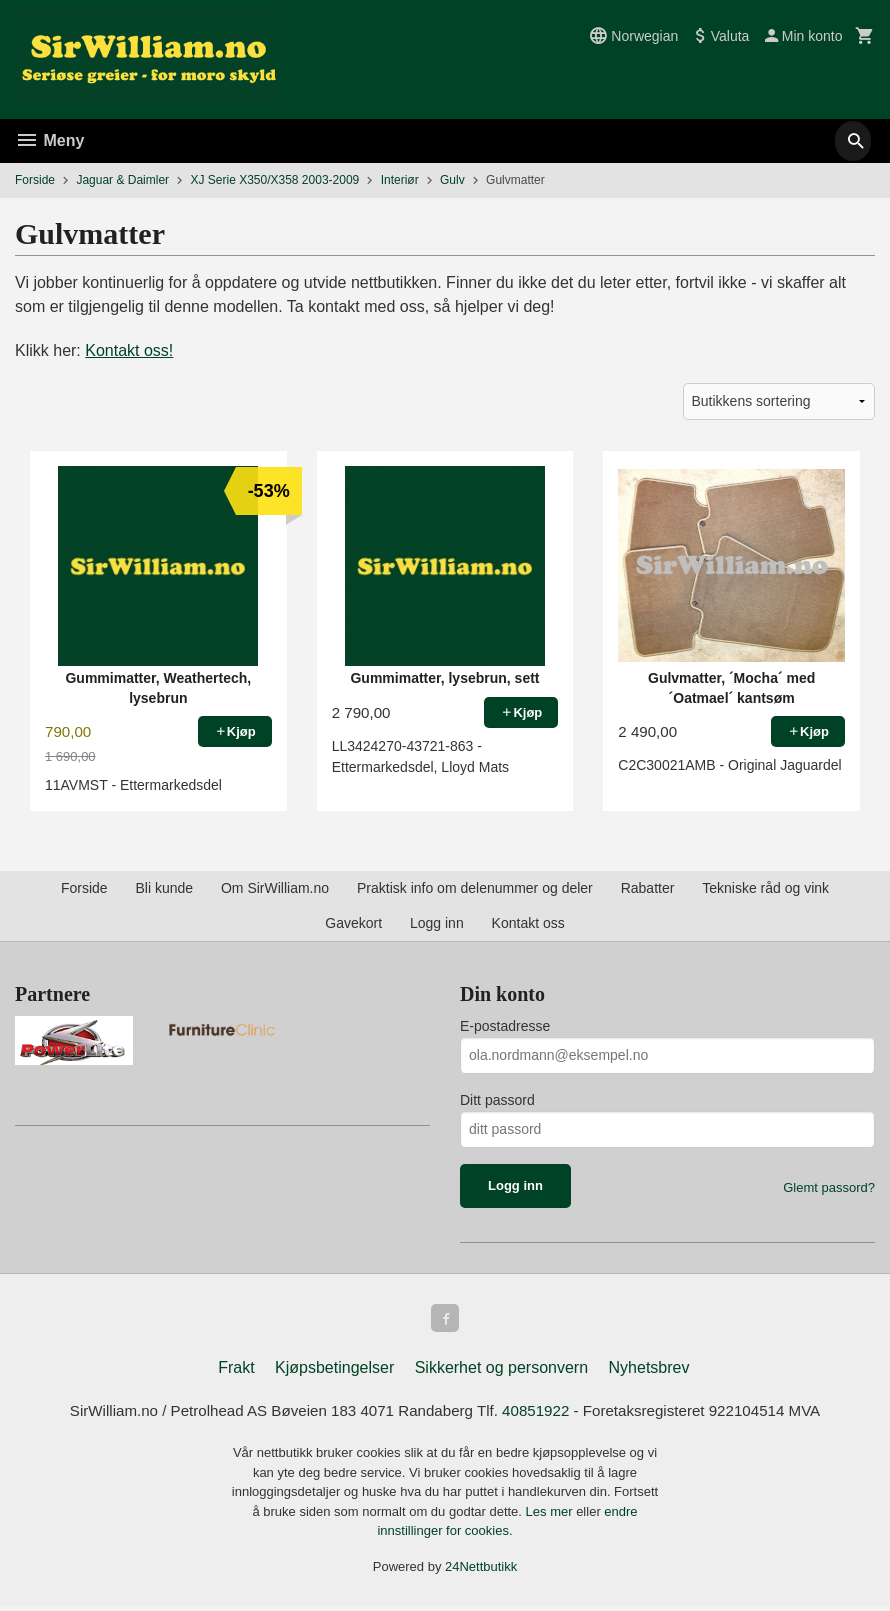 This screenshot has height=1611, width=890. I want to click on Gavekort, so click(353, 923).